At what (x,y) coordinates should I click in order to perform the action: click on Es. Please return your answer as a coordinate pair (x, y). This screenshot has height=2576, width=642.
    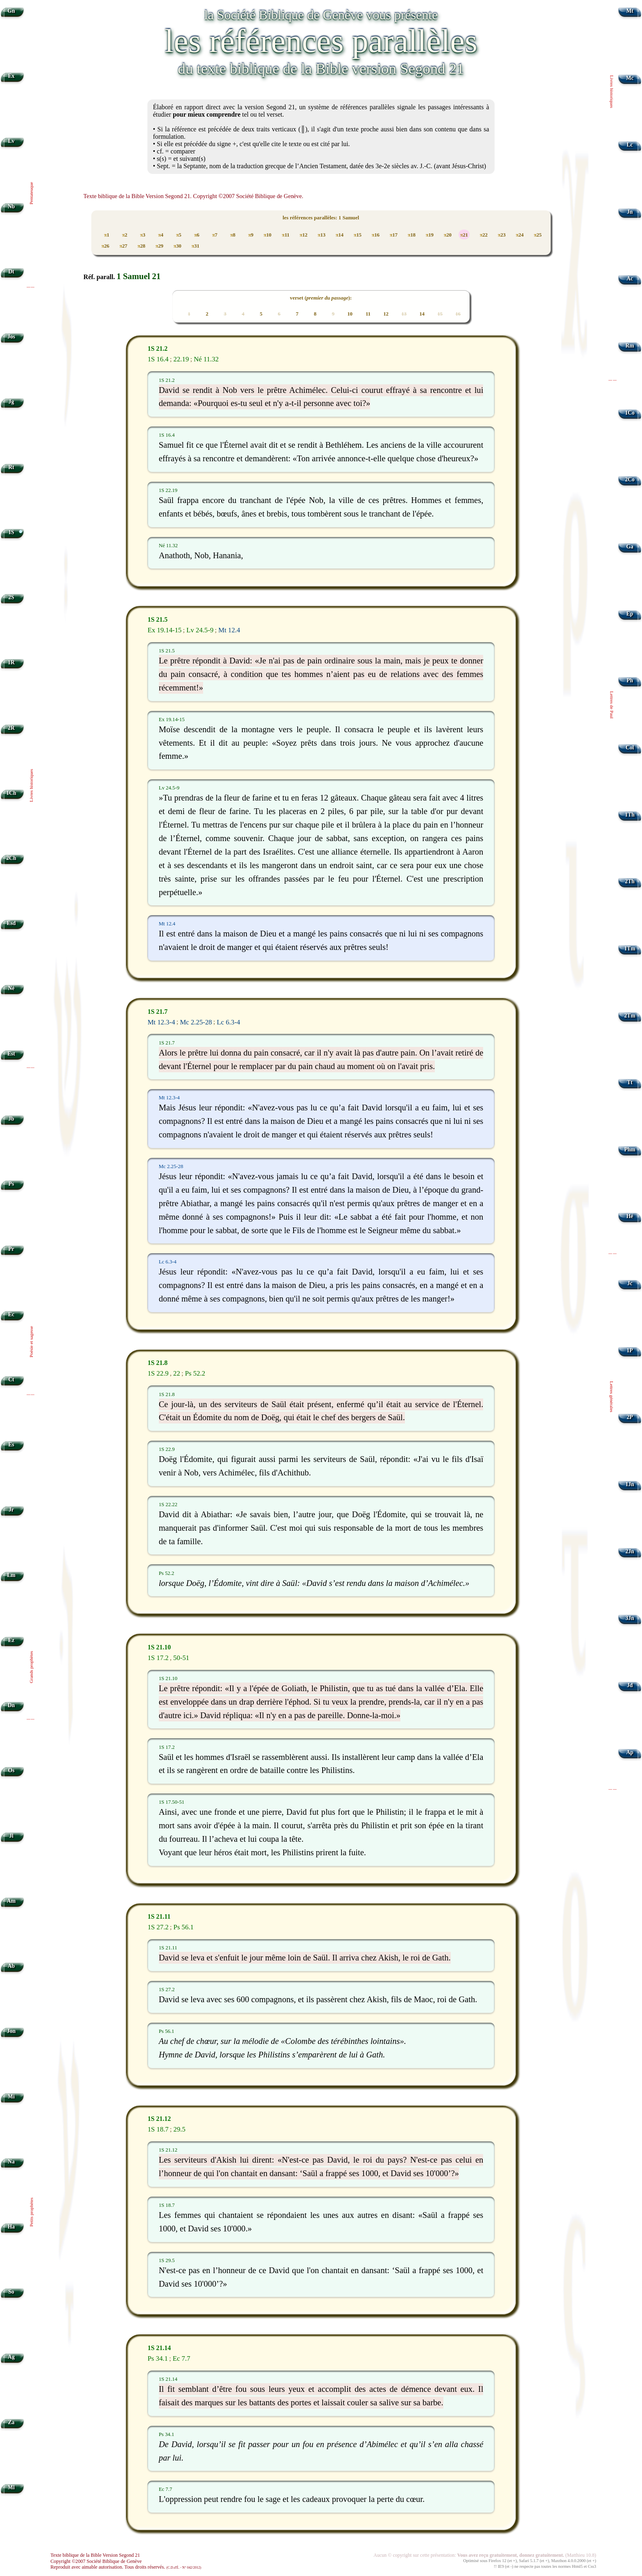
    Looking at the image, I should click on (11, 1444).